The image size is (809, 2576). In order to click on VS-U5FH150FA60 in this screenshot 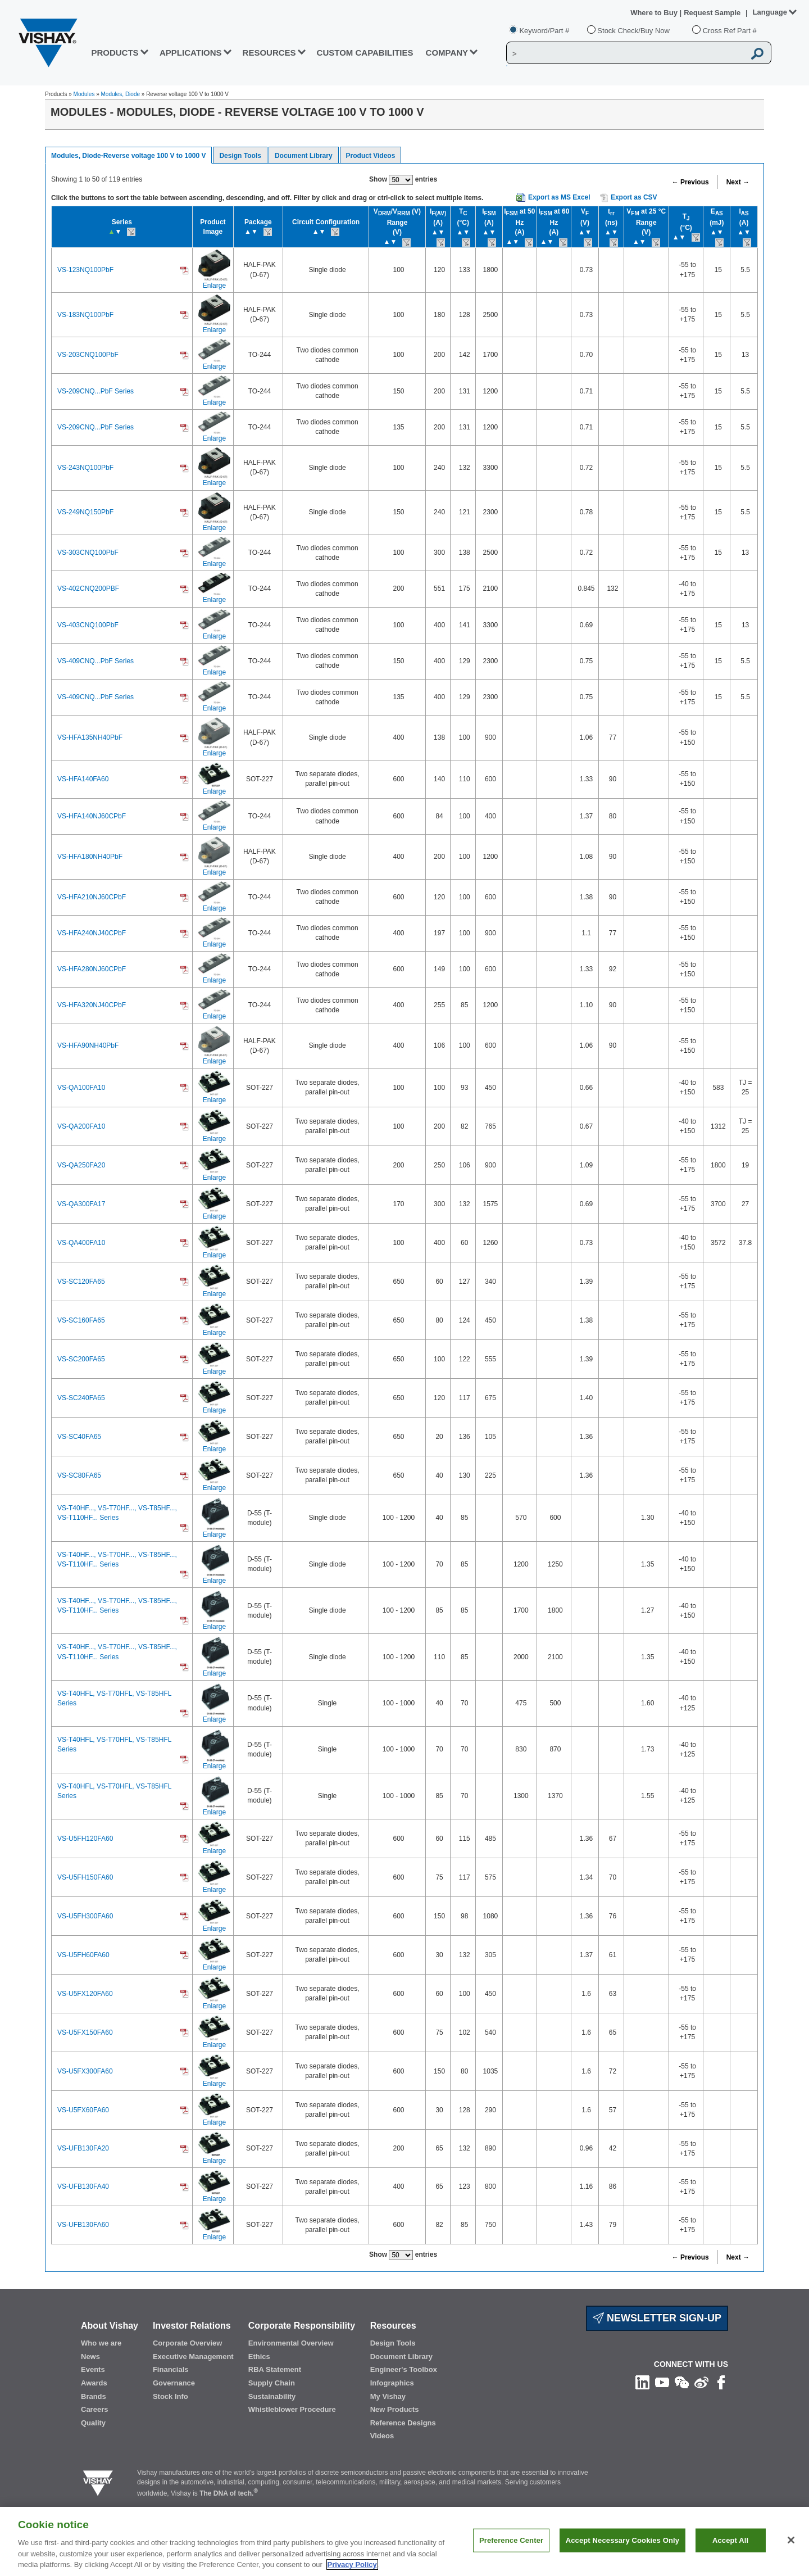, I will do `click(85, 1877)`.